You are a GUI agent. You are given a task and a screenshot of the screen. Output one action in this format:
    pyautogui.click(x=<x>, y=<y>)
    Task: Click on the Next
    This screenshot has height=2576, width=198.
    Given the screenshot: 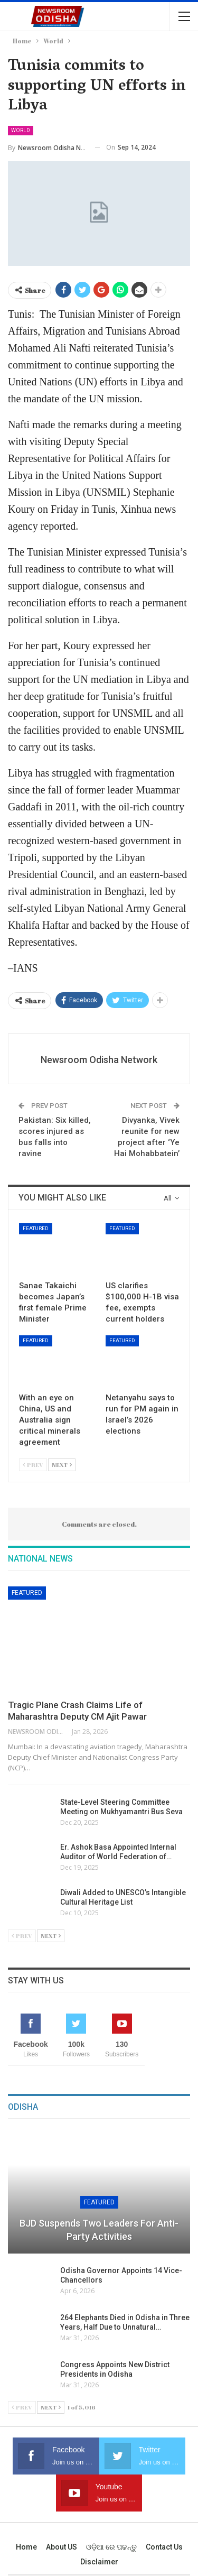 What is the action you would take?
    pyautogui.click(x=62, y=1465)
    